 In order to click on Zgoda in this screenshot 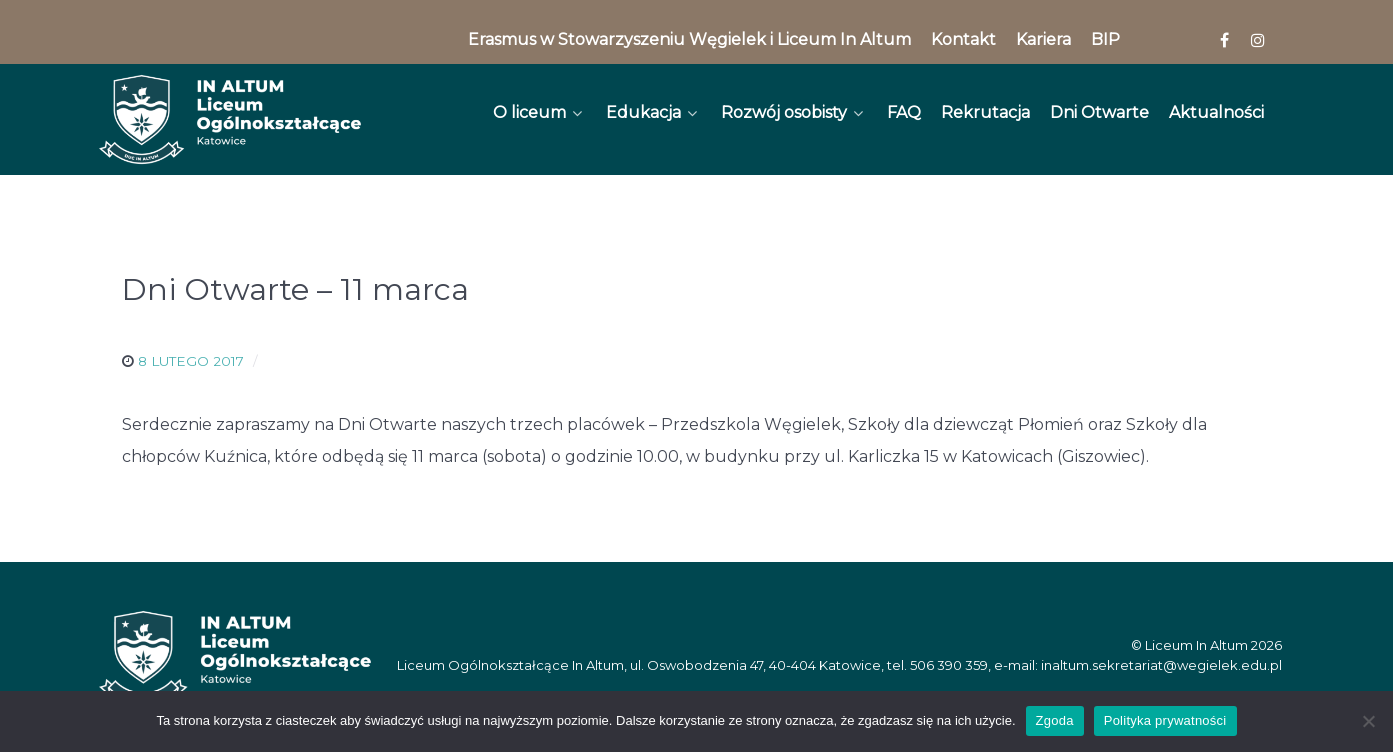, I will do `click(1055, 720)`.